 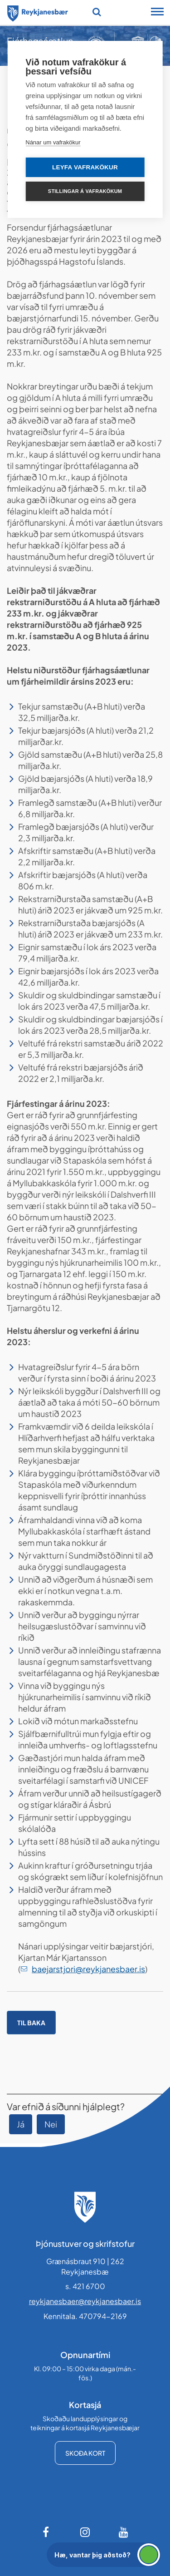 What do you see at coordinates (85, 2286) in the screenshot?
I see `s. 421 6700` at bounding box center [85, 2286].